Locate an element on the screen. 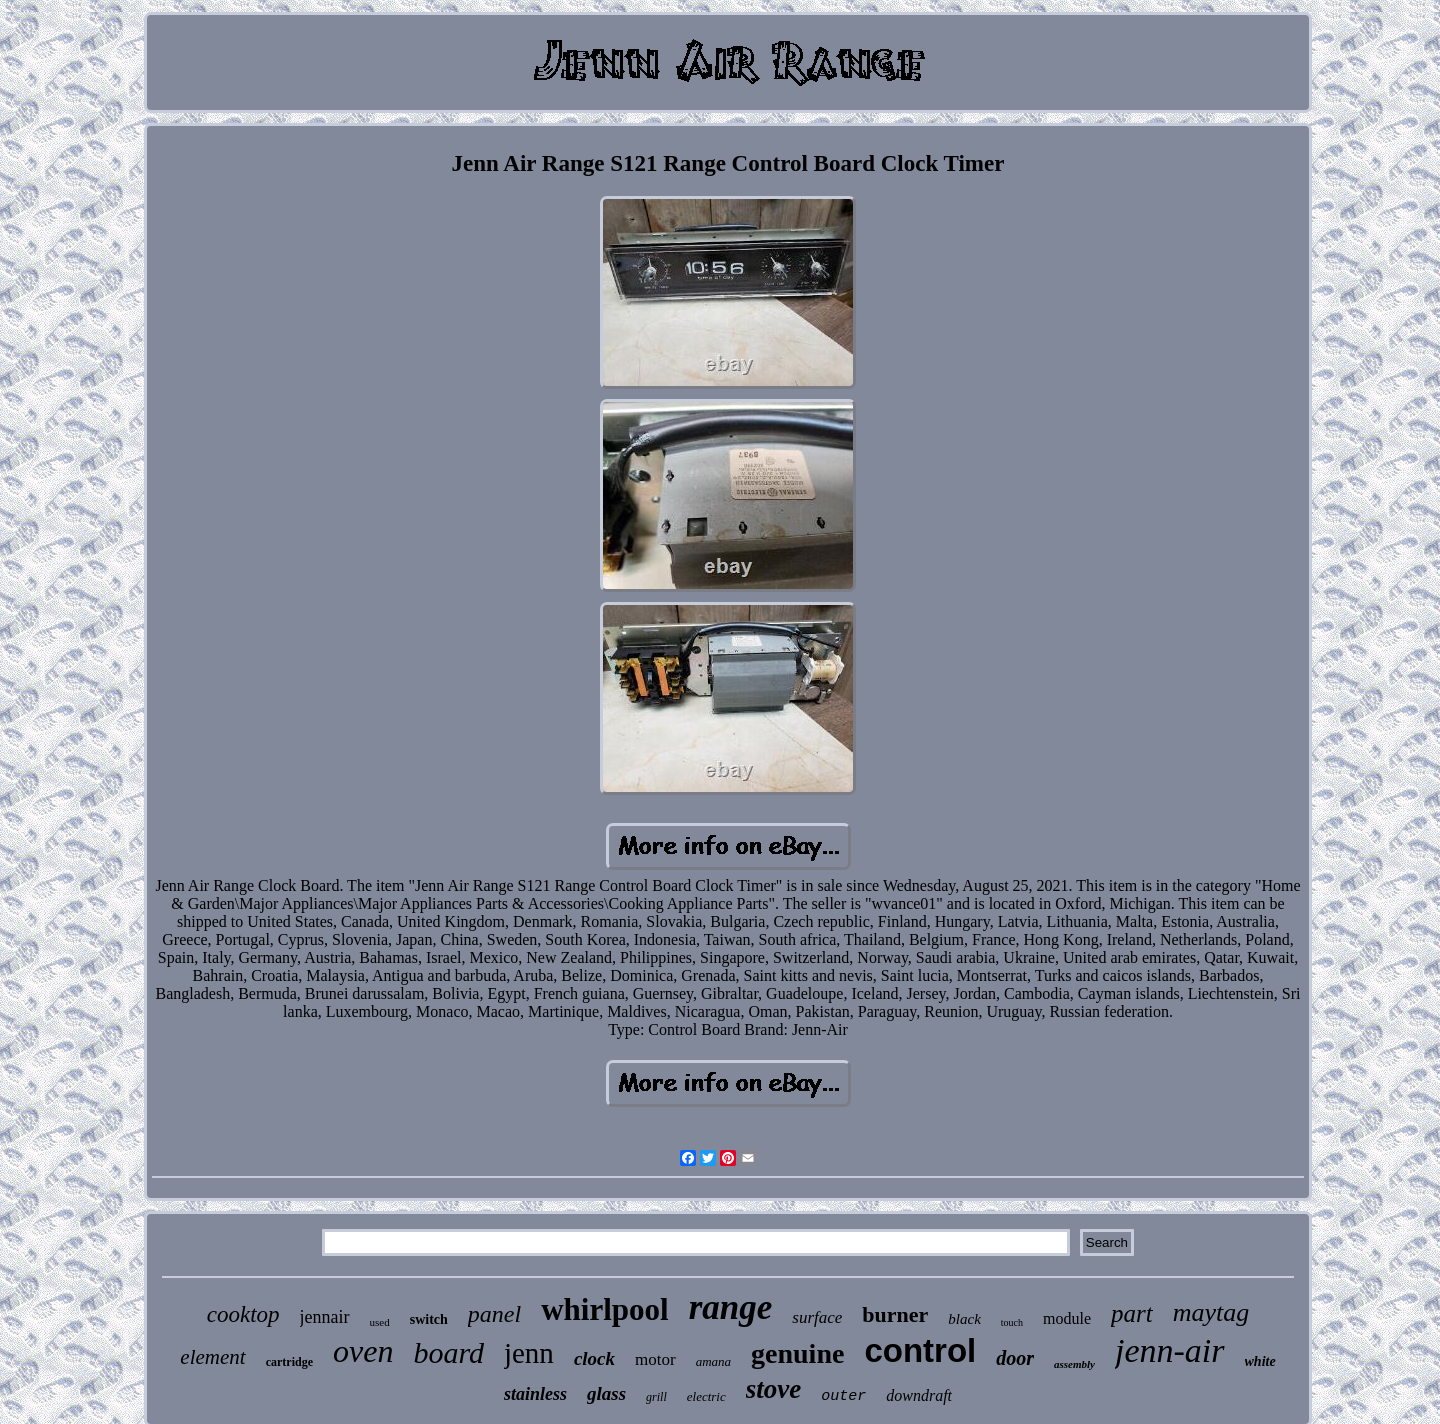 This screenshot has width=1440, height=1424. amana is located at coordinates (713, 1361).